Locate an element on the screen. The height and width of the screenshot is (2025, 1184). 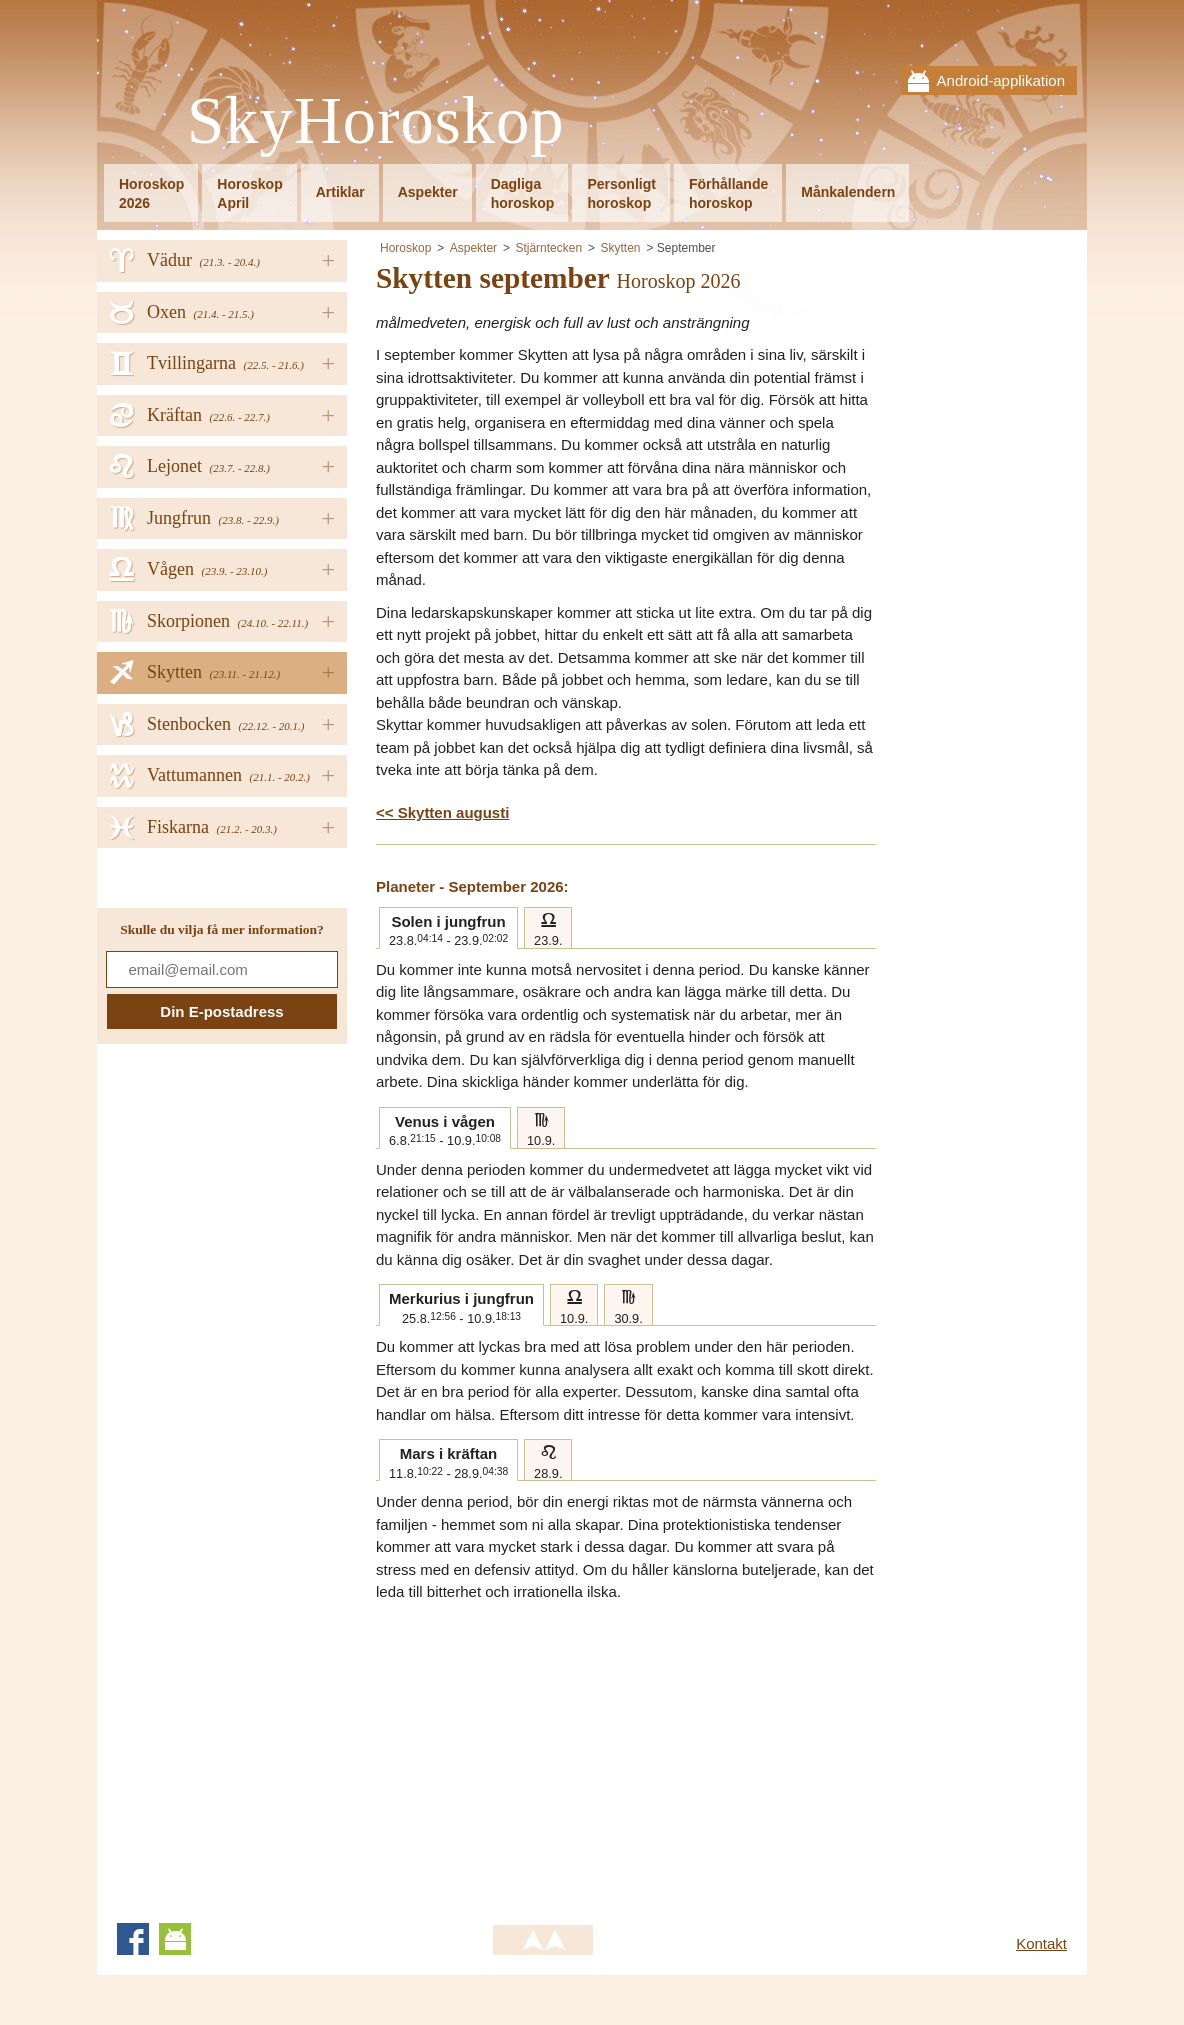
HoroskopApril is located at coordinates (249, 193).